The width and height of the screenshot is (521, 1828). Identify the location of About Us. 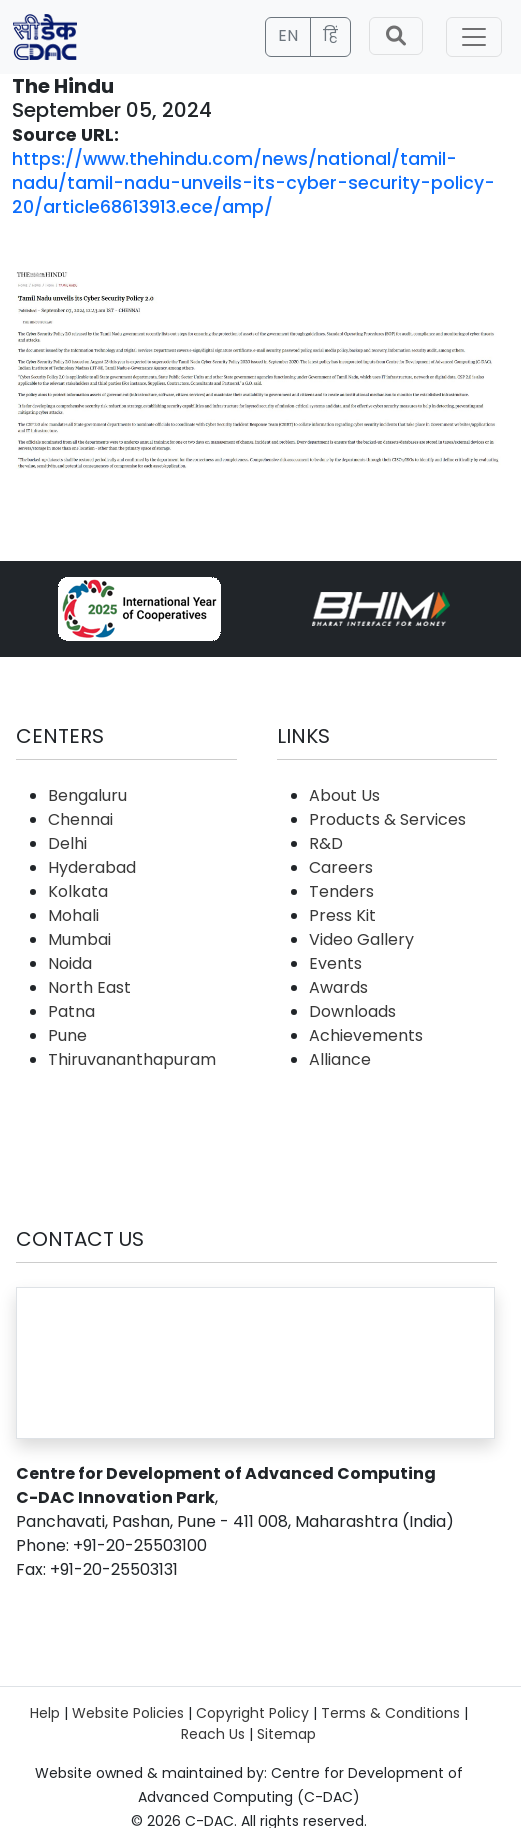
(344, 795).